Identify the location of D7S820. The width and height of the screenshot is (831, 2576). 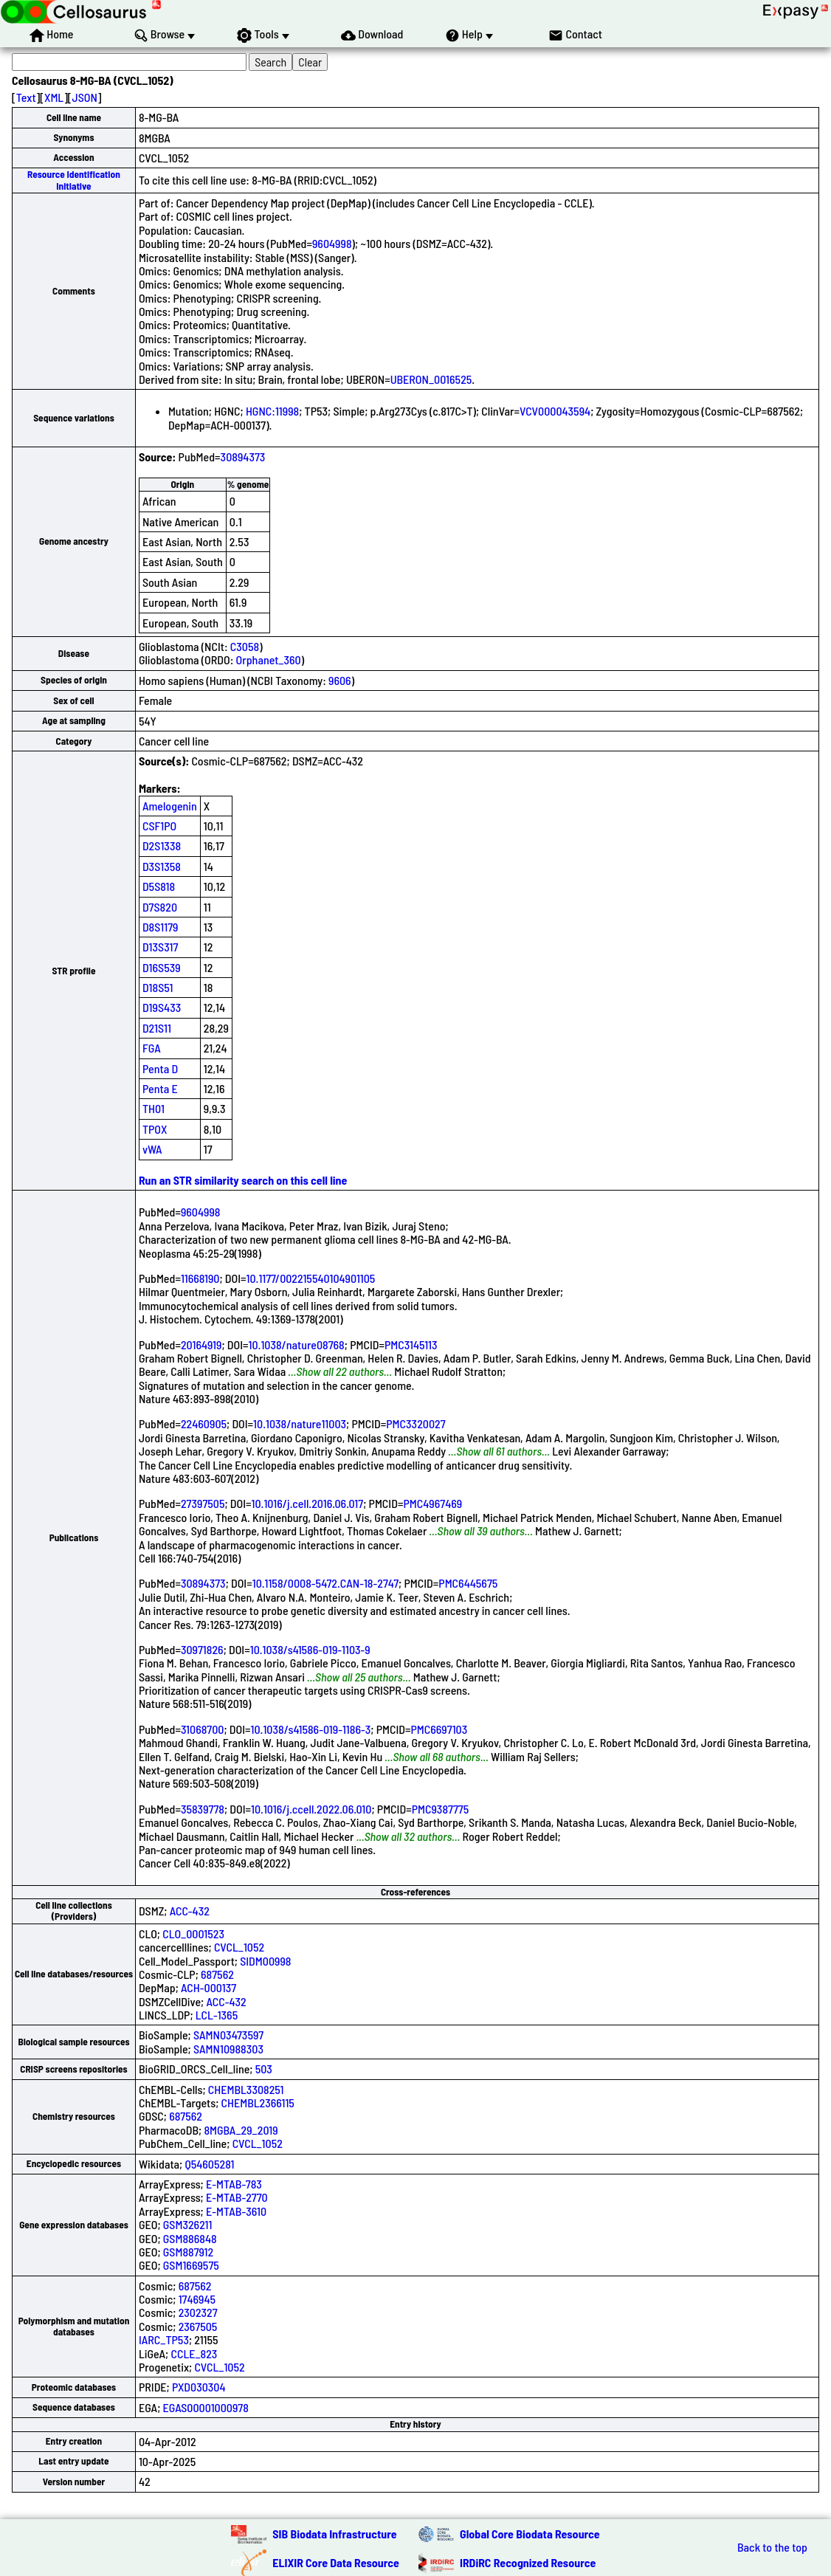
(159, 907).